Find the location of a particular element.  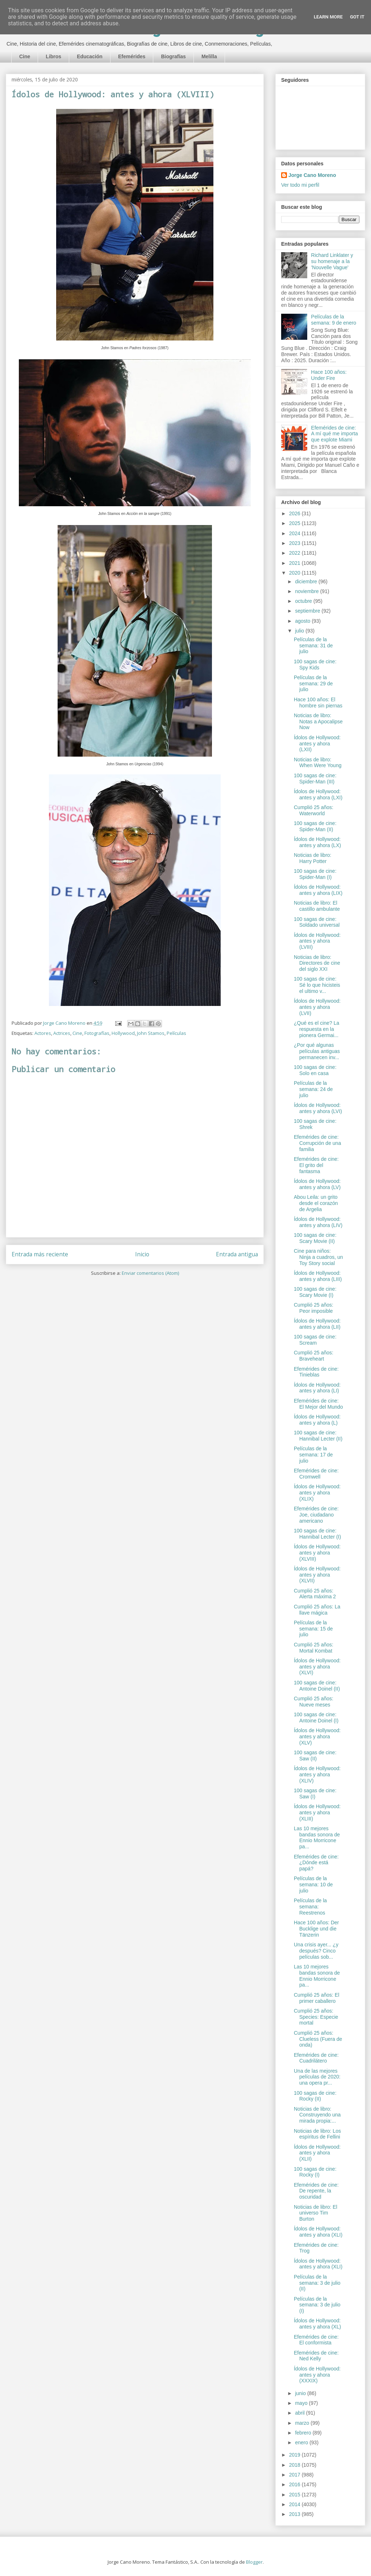

Efemérides de cine: Joe, ciudadano americano is located at coordinates (316, 1515).